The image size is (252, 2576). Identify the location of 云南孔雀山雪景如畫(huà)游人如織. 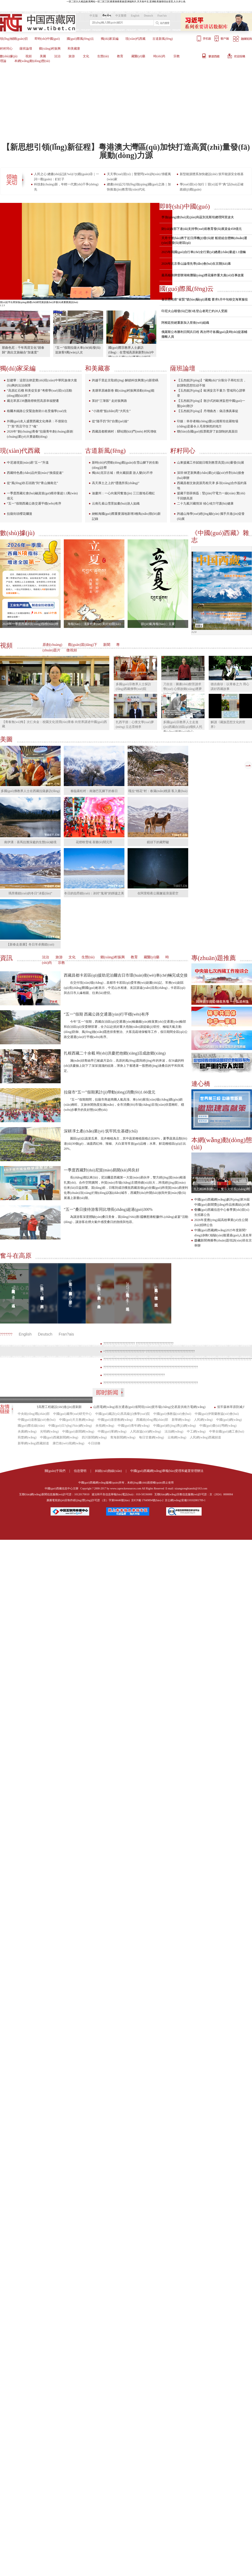
(116, 503).